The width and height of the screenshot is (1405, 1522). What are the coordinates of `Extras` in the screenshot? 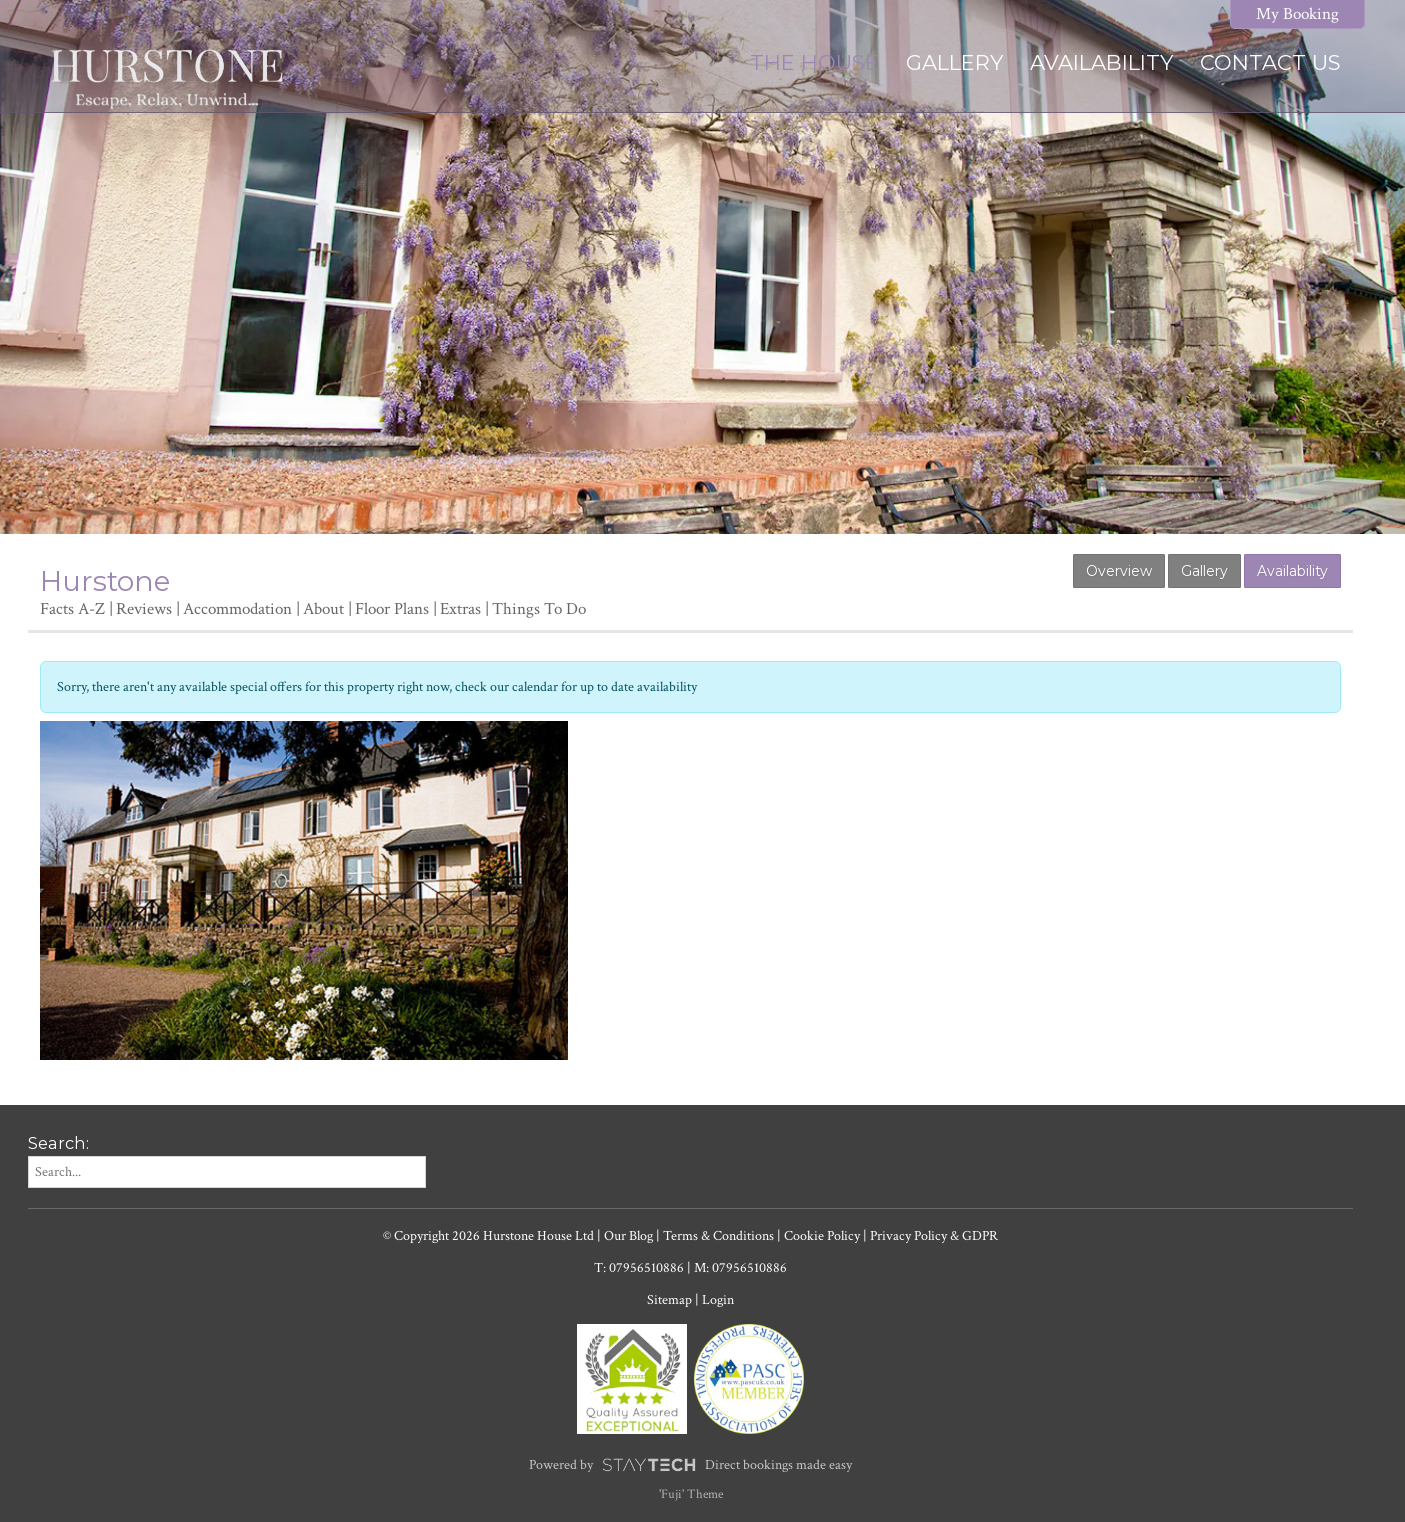 It's located at (460, 609).